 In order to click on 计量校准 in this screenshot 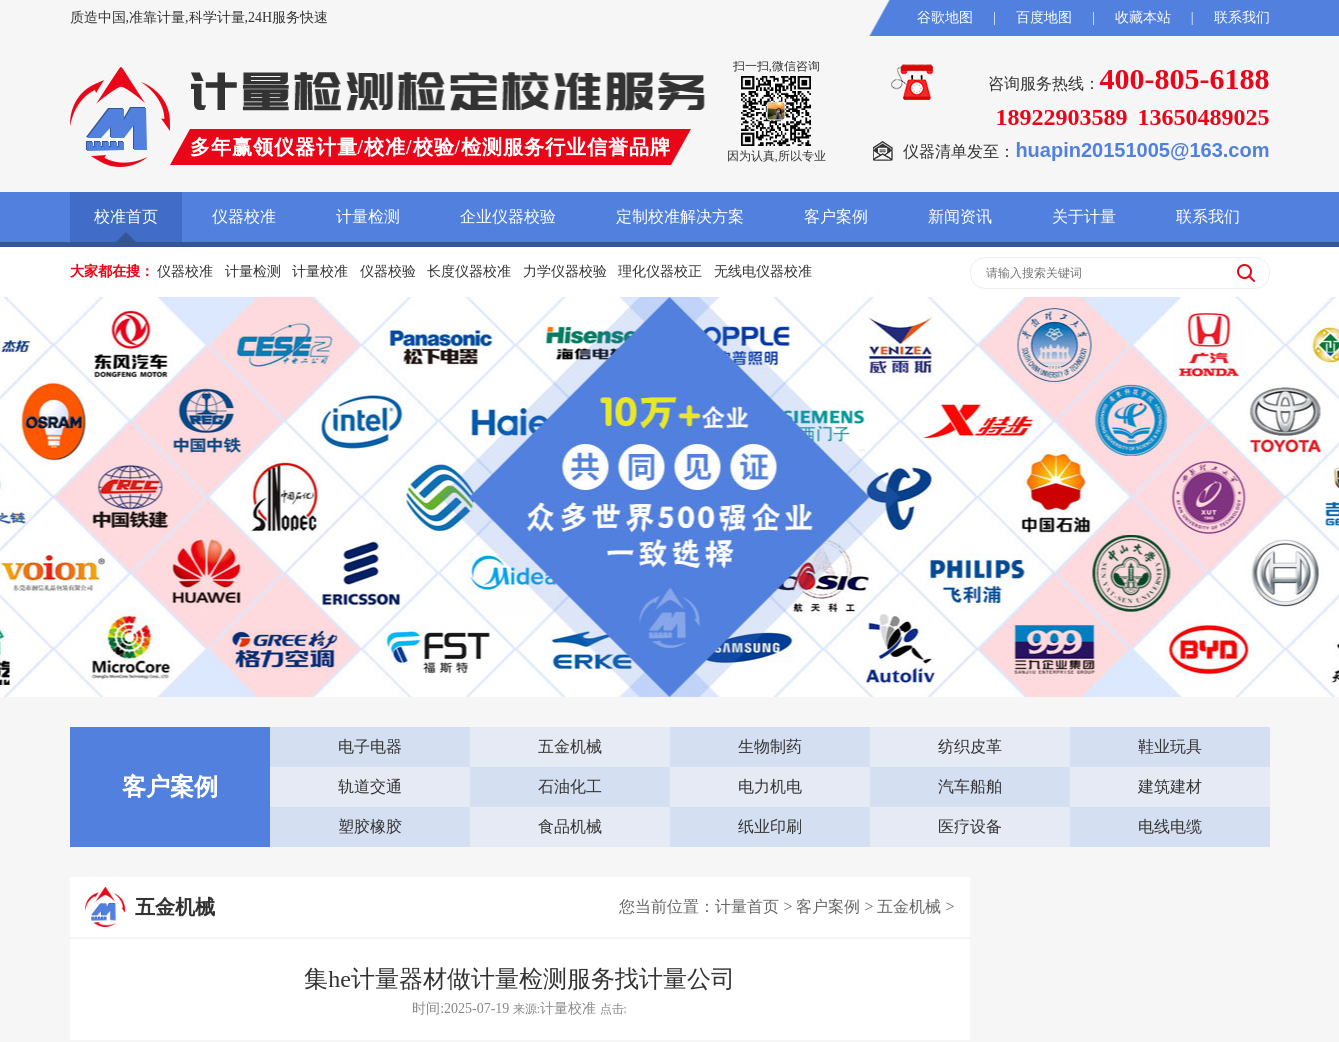, I will do `click(320, 271)`.